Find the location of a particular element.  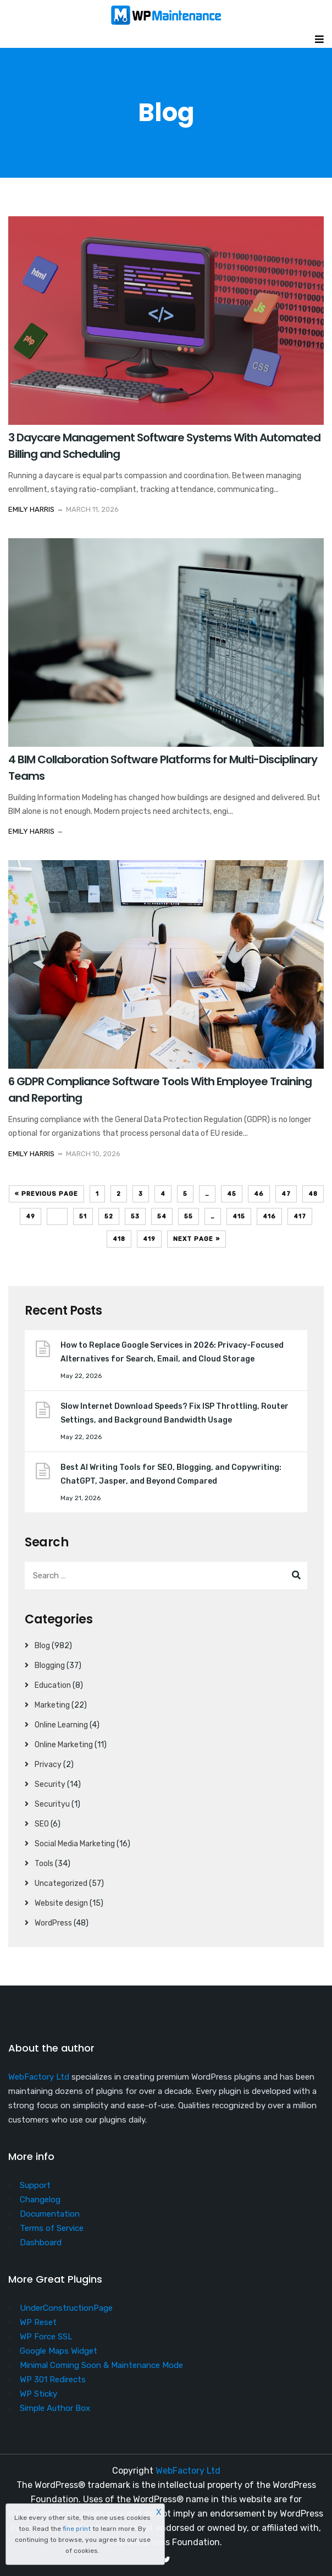

Documentation is located at coordinates (50, 2214).